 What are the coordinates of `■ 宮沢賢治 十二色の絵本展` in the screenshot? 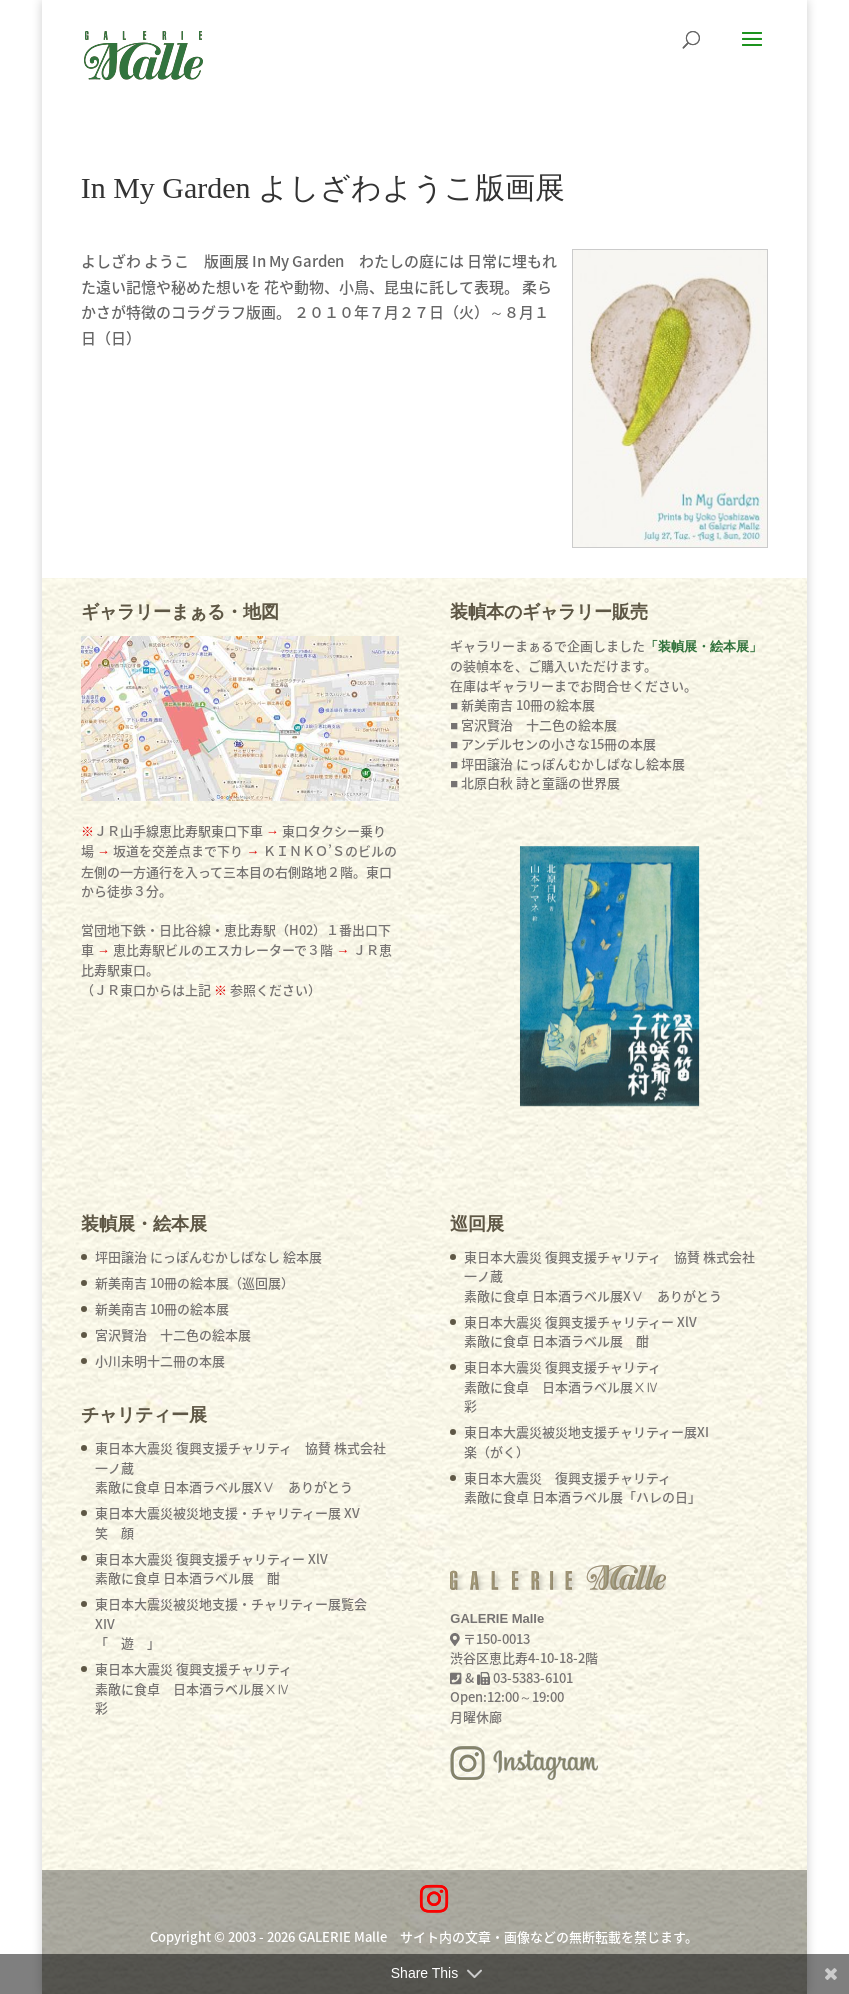 It's located at (533, 724).